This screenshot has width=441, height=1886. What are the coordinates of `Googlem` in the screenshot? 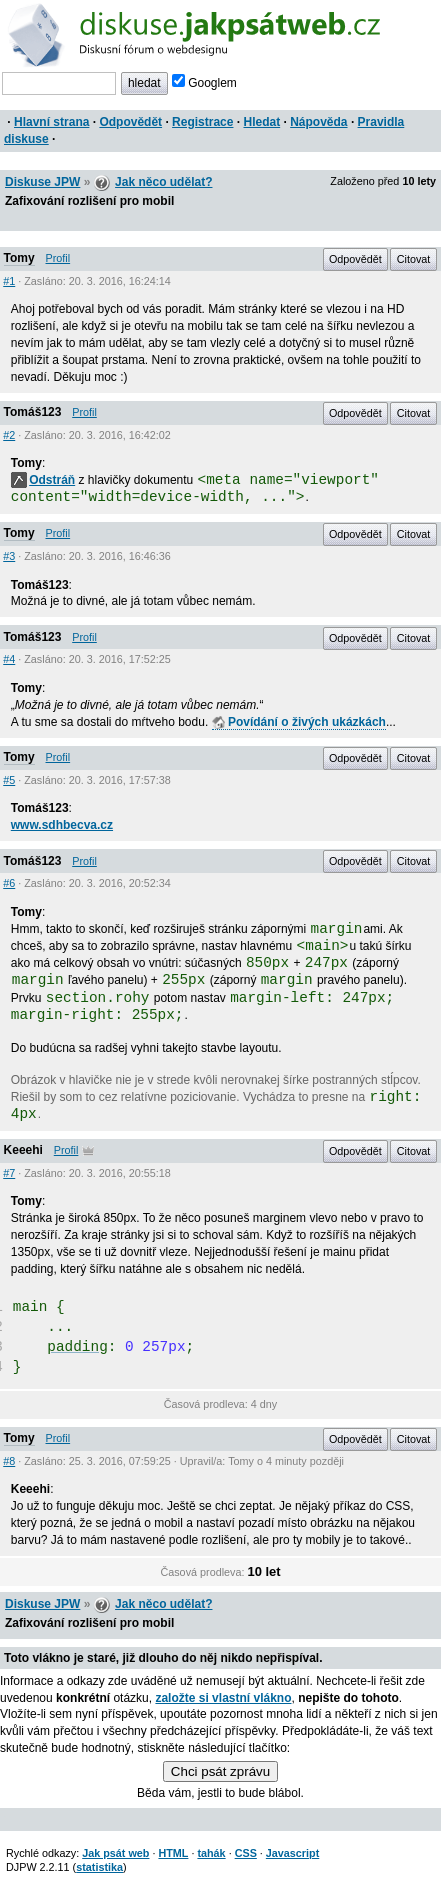 It's located at (204, 83).